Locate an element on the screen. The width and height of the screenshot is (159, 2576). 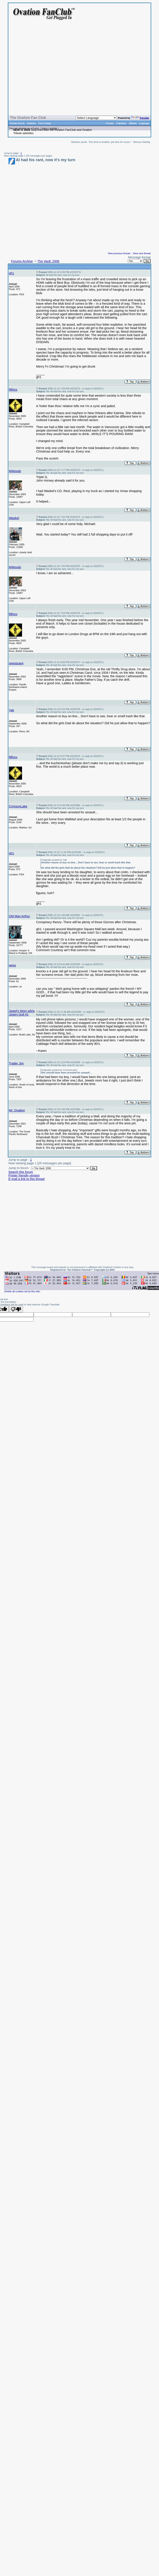
Forums Archive is located at coordinates (22, 261).